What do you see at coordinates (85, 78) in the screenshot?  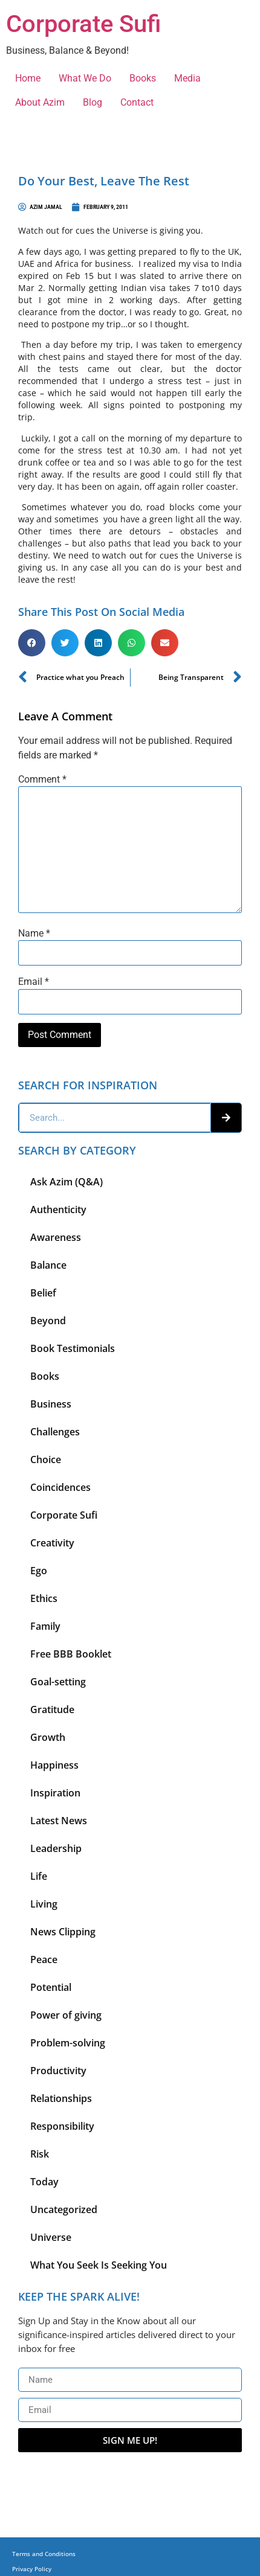 I see `What We Do` at bounding box center [85, 78].